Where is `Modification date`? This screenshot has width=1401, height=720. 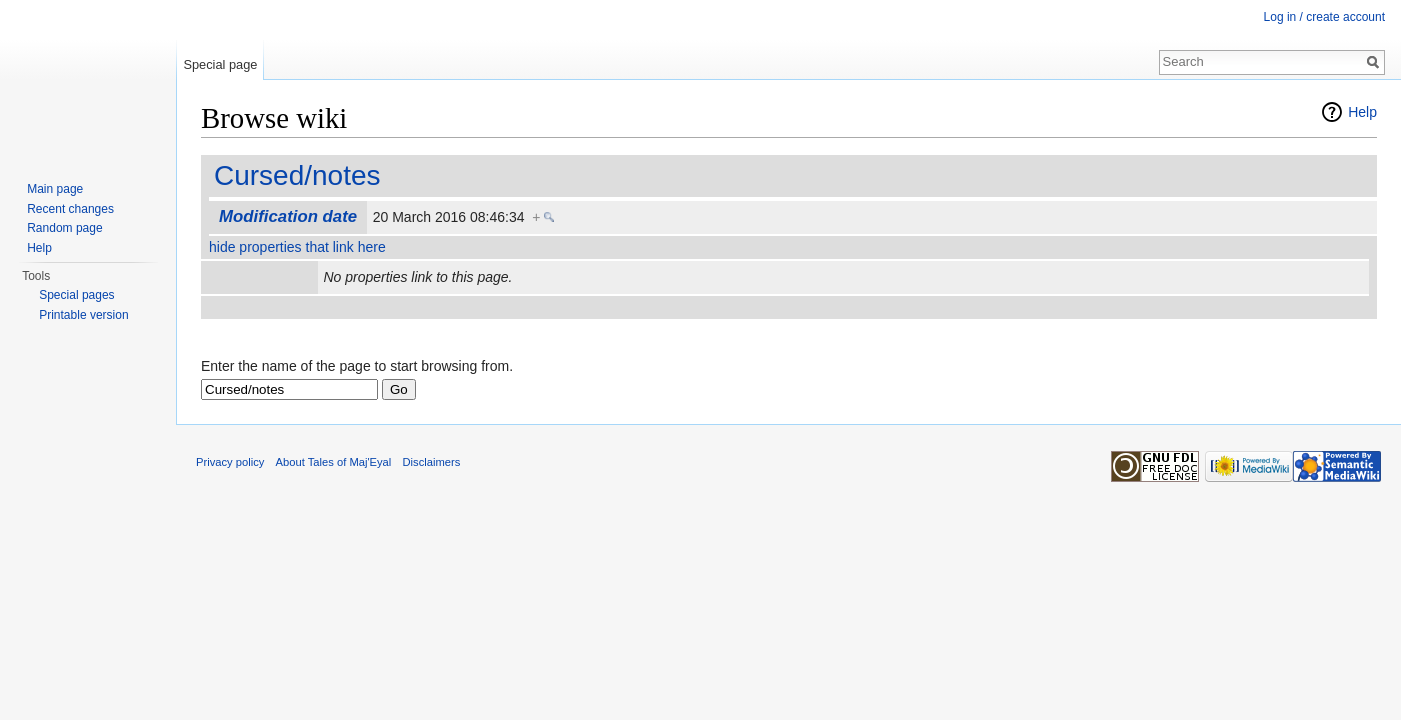
Modification date is located at coordinates (288, 216).